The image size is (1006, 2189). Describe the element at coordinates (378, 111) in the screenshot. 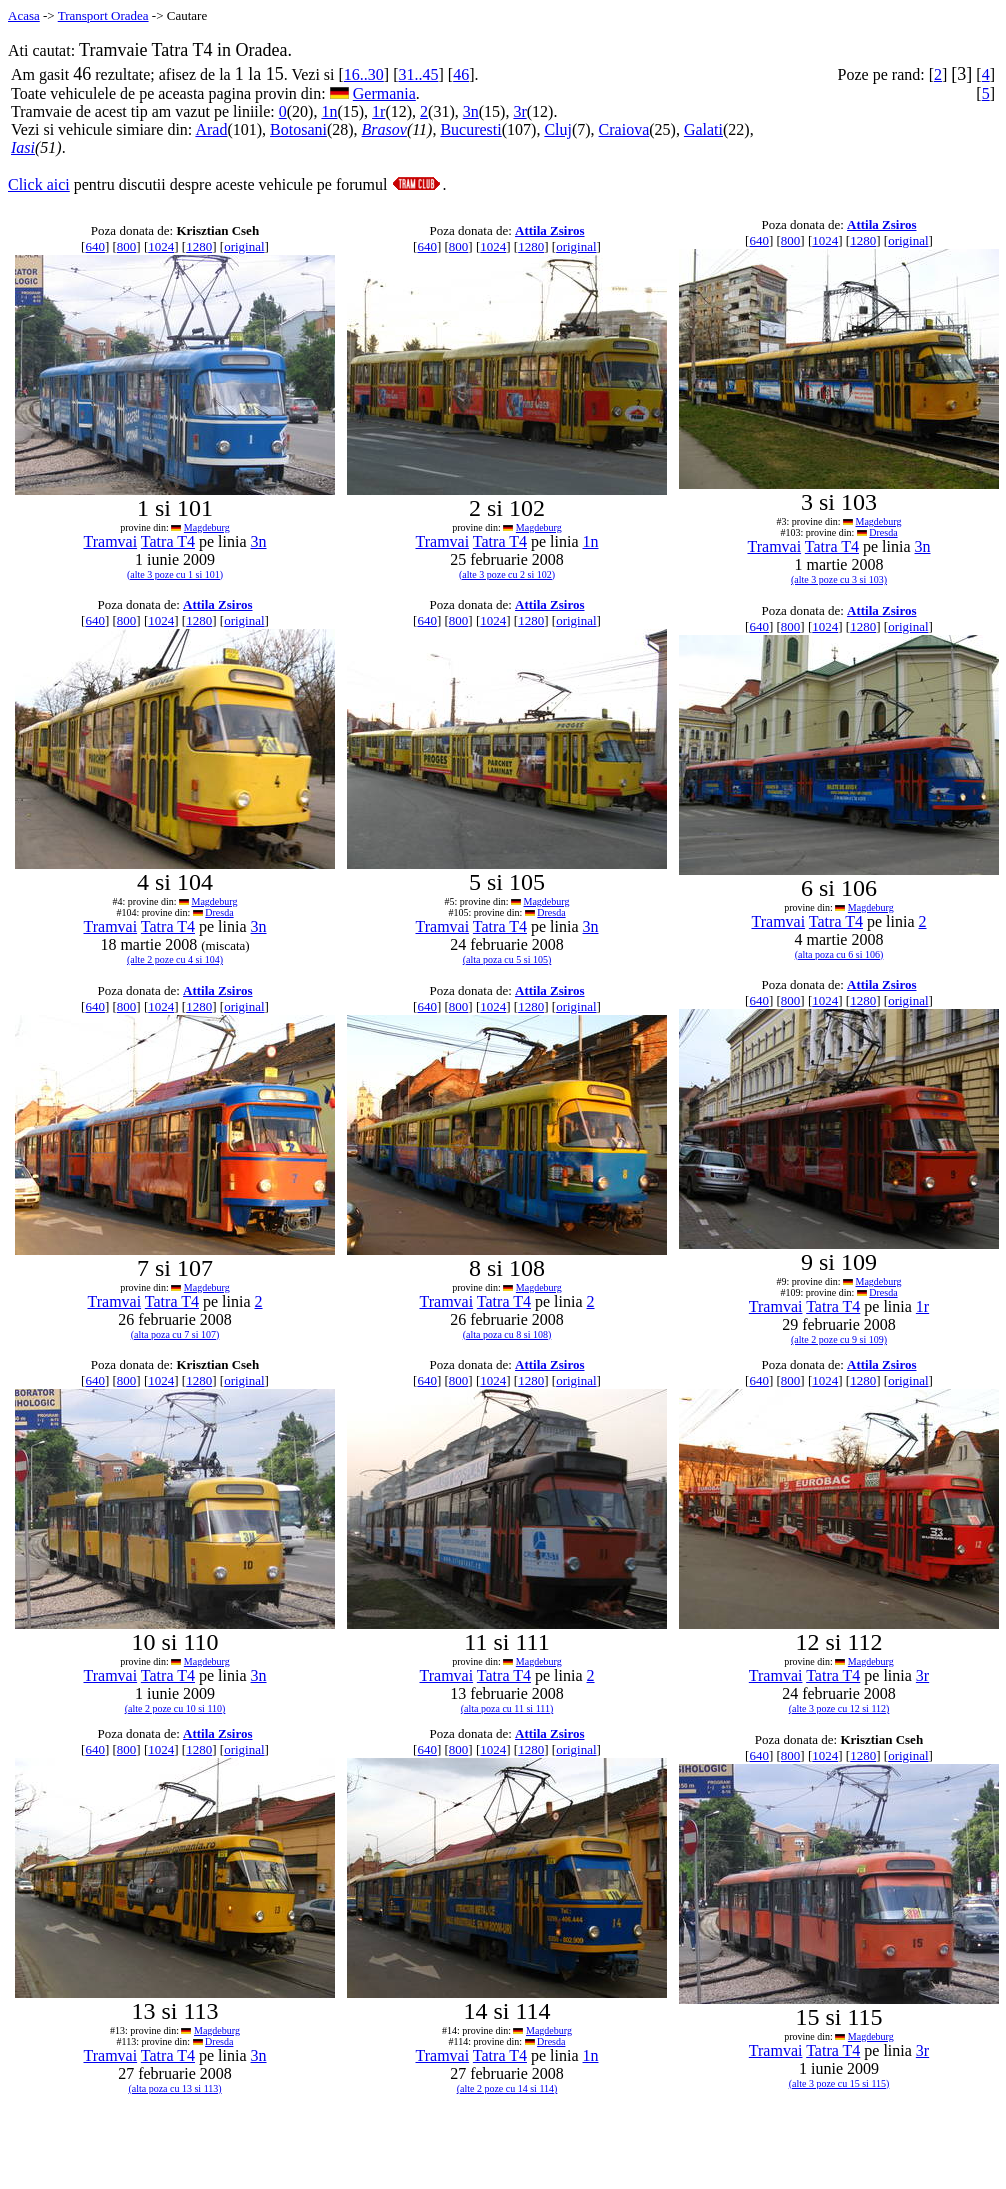

I see `1r` at that location.